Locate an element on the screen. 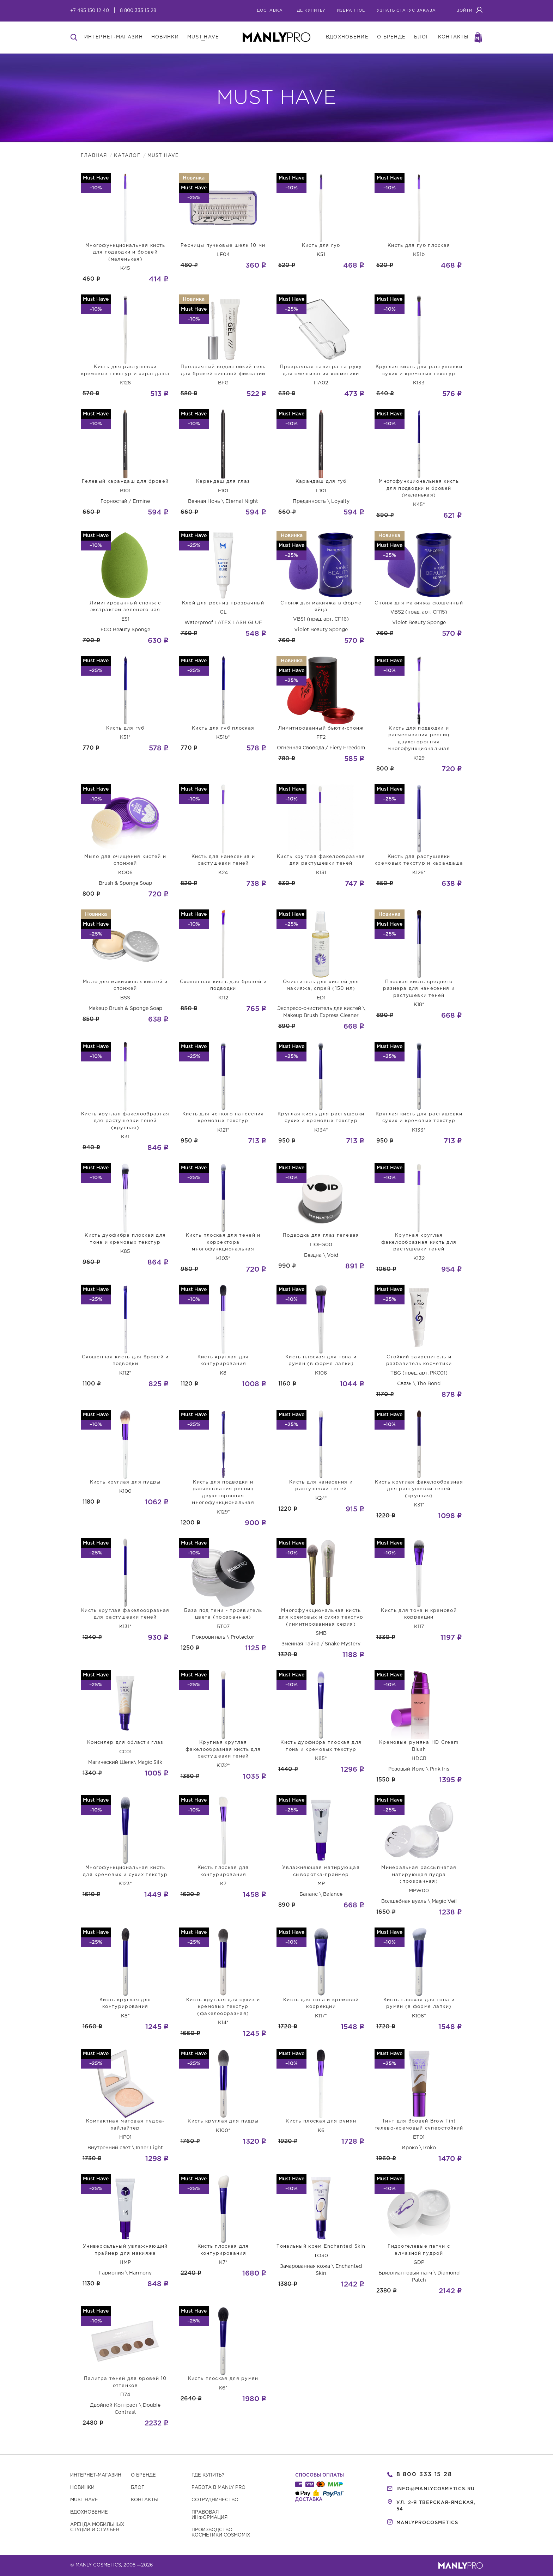 This screenshot has height=2576, width=553. Многофункциональная кисть для кремовых и сухих текстур (лимитированная серия) is located at coordinates (321, 1617).